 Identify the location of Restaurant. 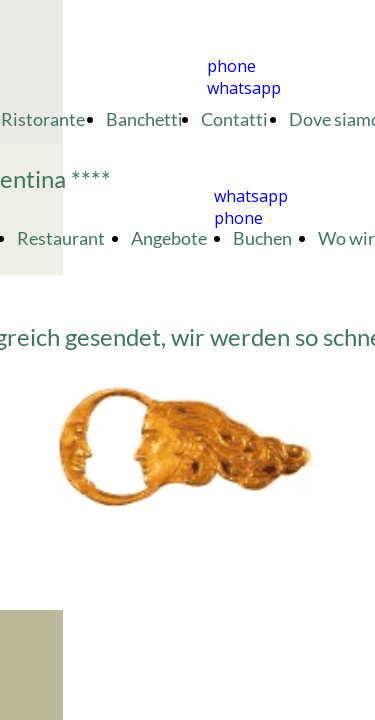
(61, 238).